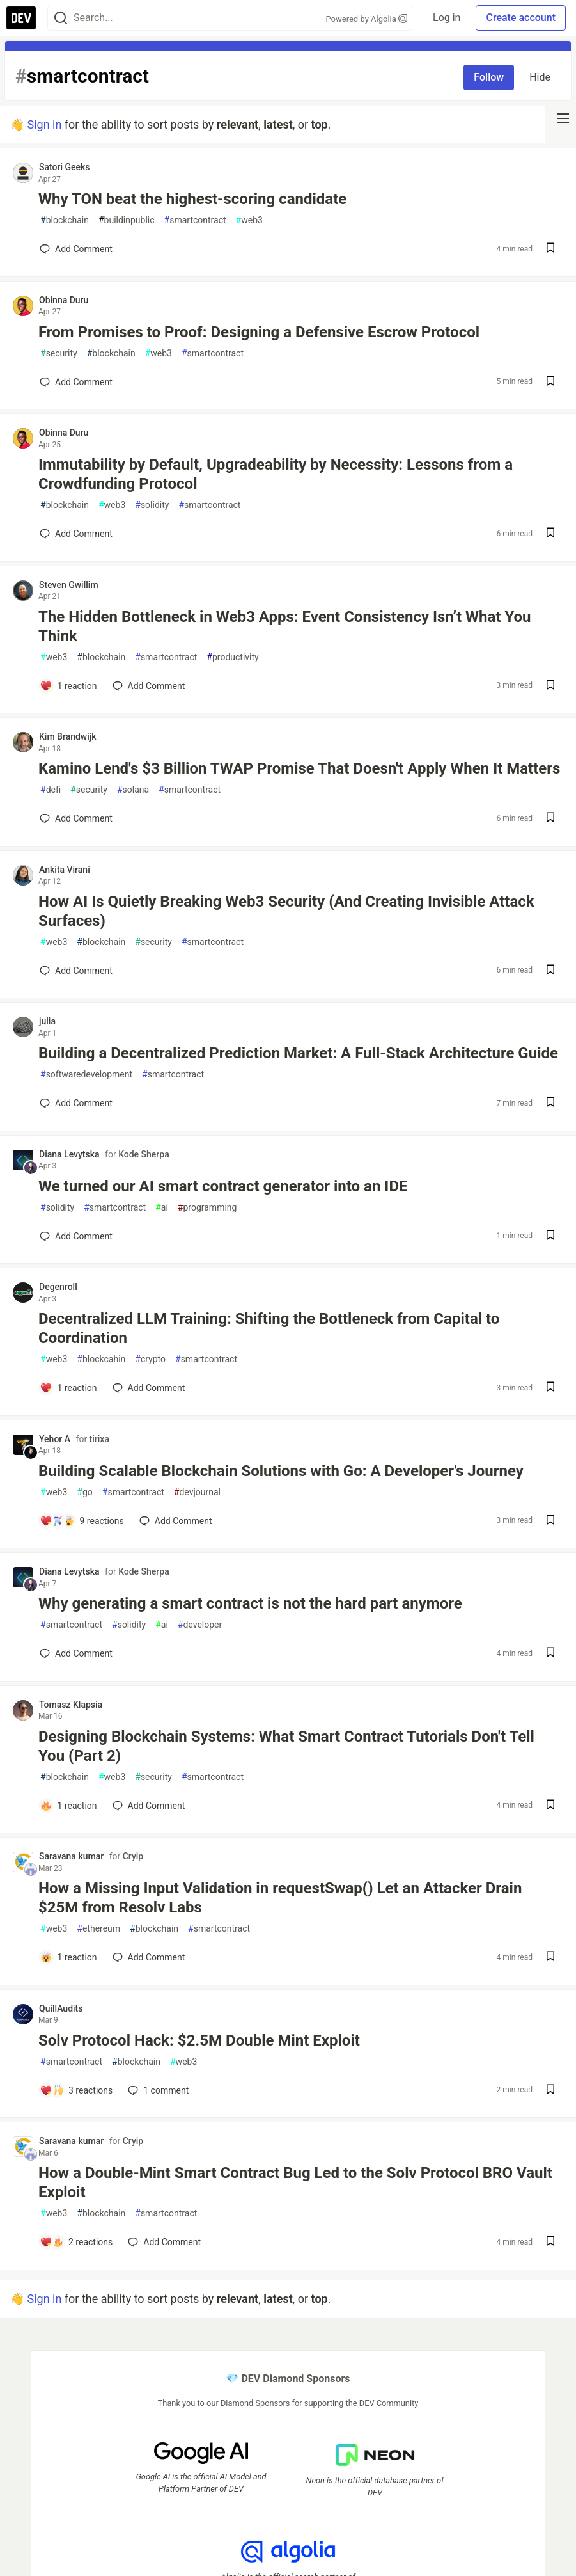 The width and height of the screenshot is (576, 2576). Describe the element at coordinates (68, 585) in the screenshot. I see `Steven Gwillim [Steven Gwillim profile details]` at that location.